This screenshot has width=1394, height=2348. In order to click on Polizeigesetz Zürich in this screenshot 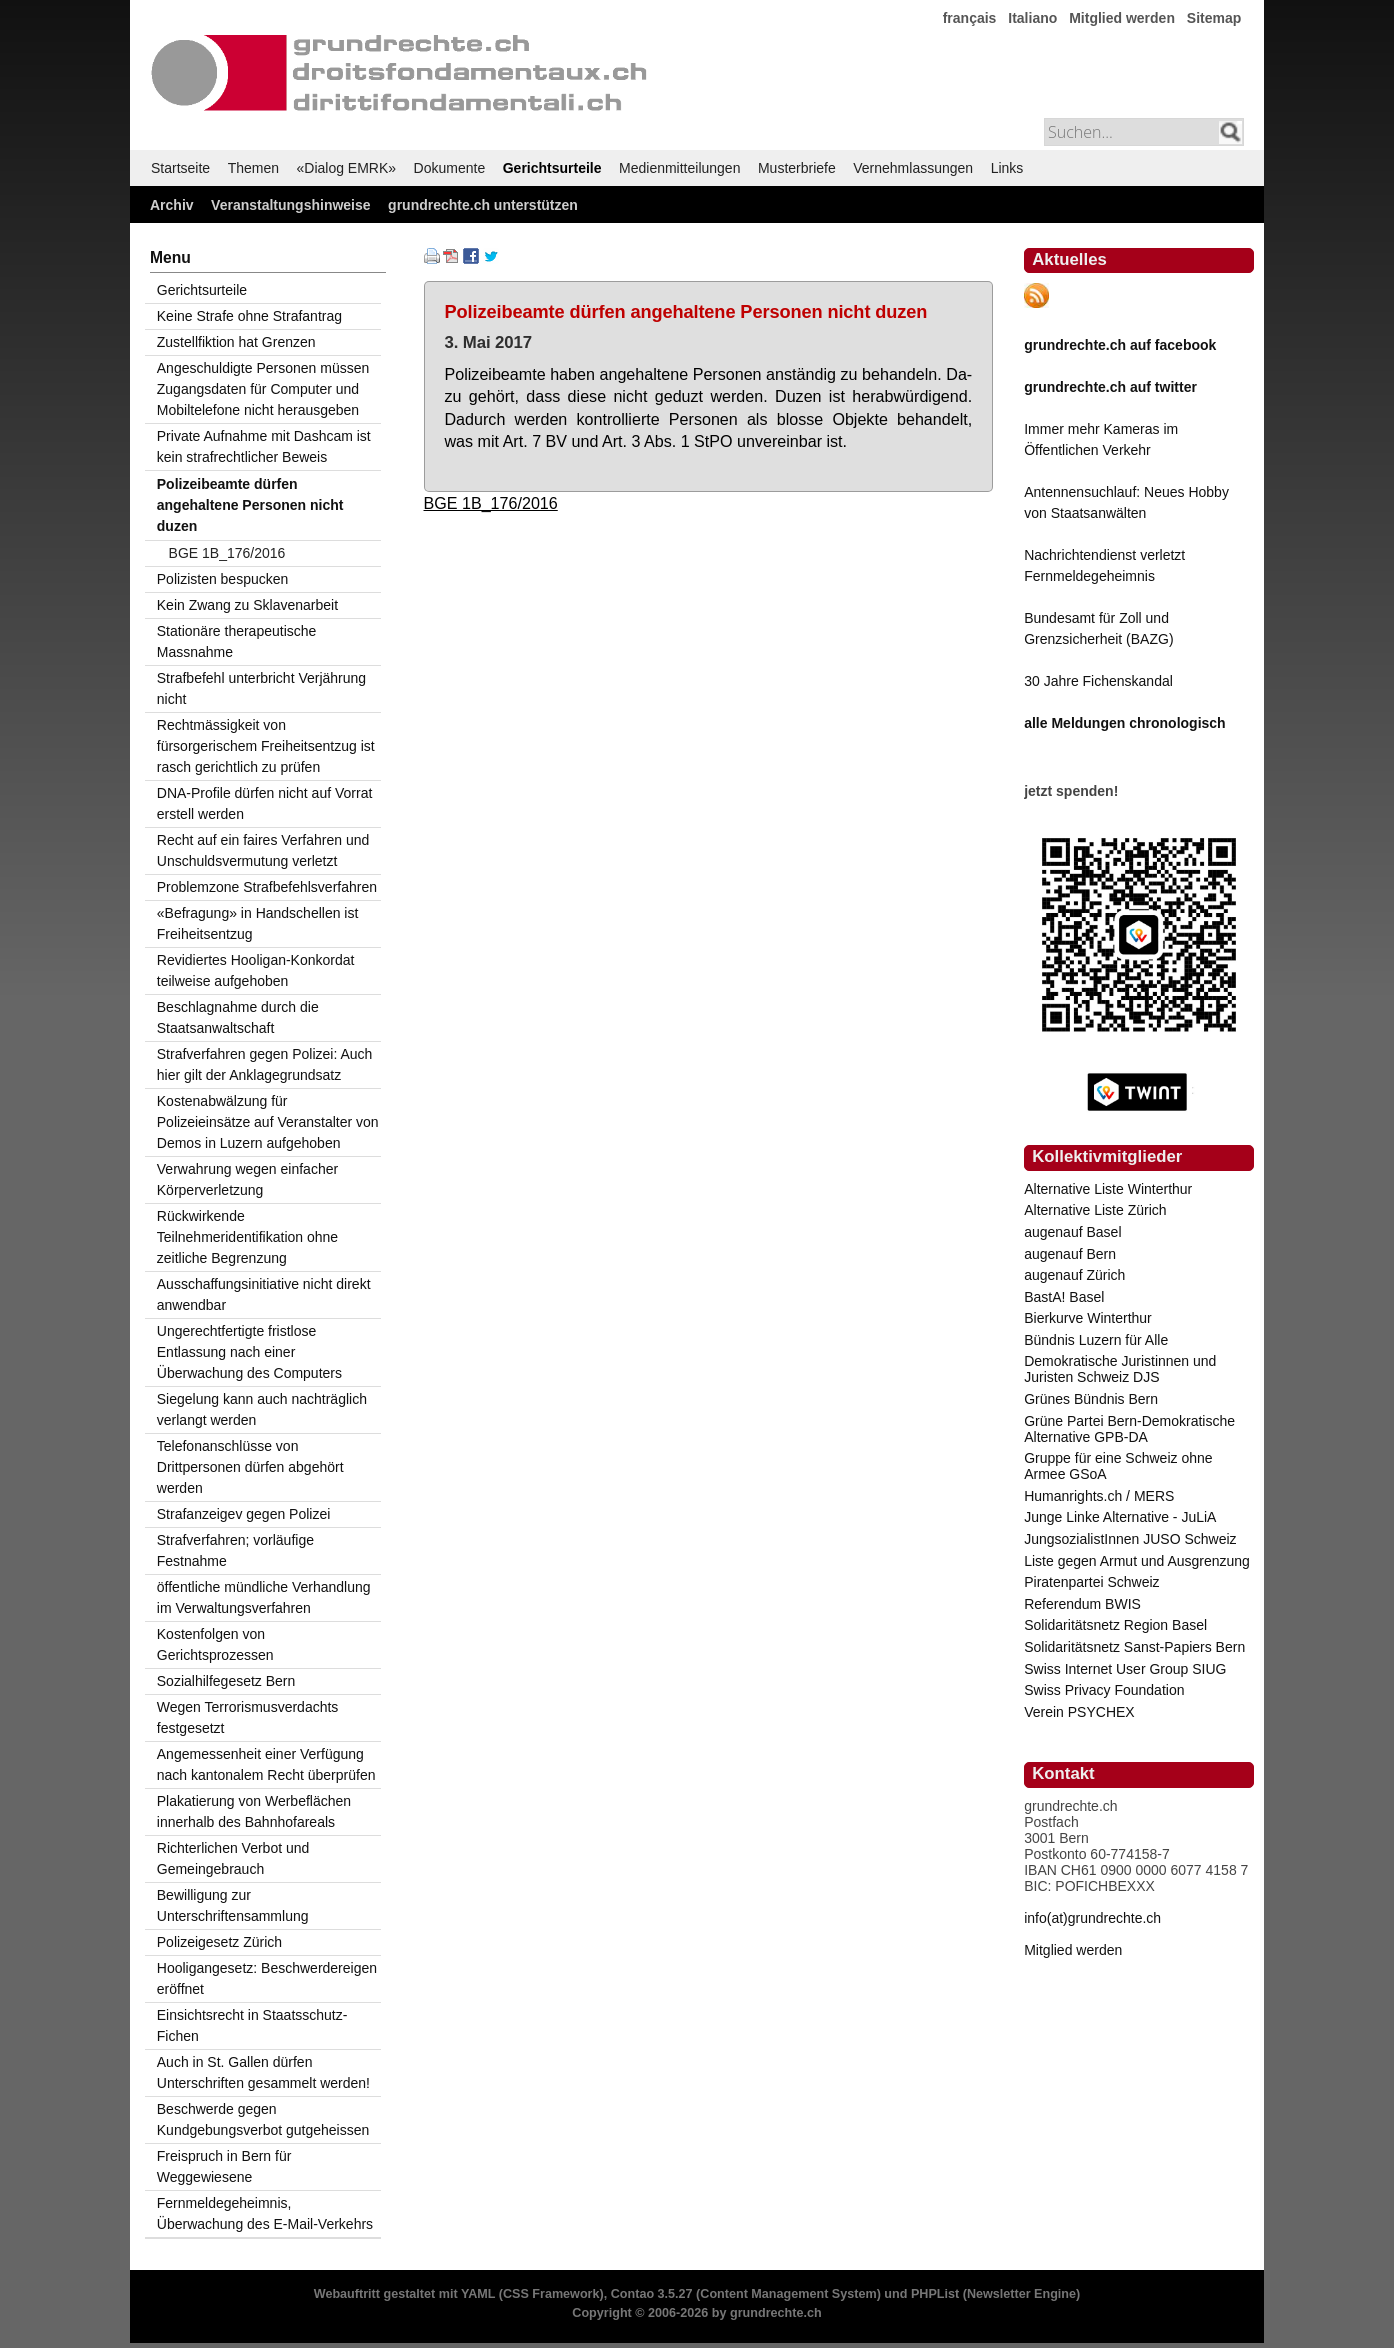, I will do `click(219, 1942)`.